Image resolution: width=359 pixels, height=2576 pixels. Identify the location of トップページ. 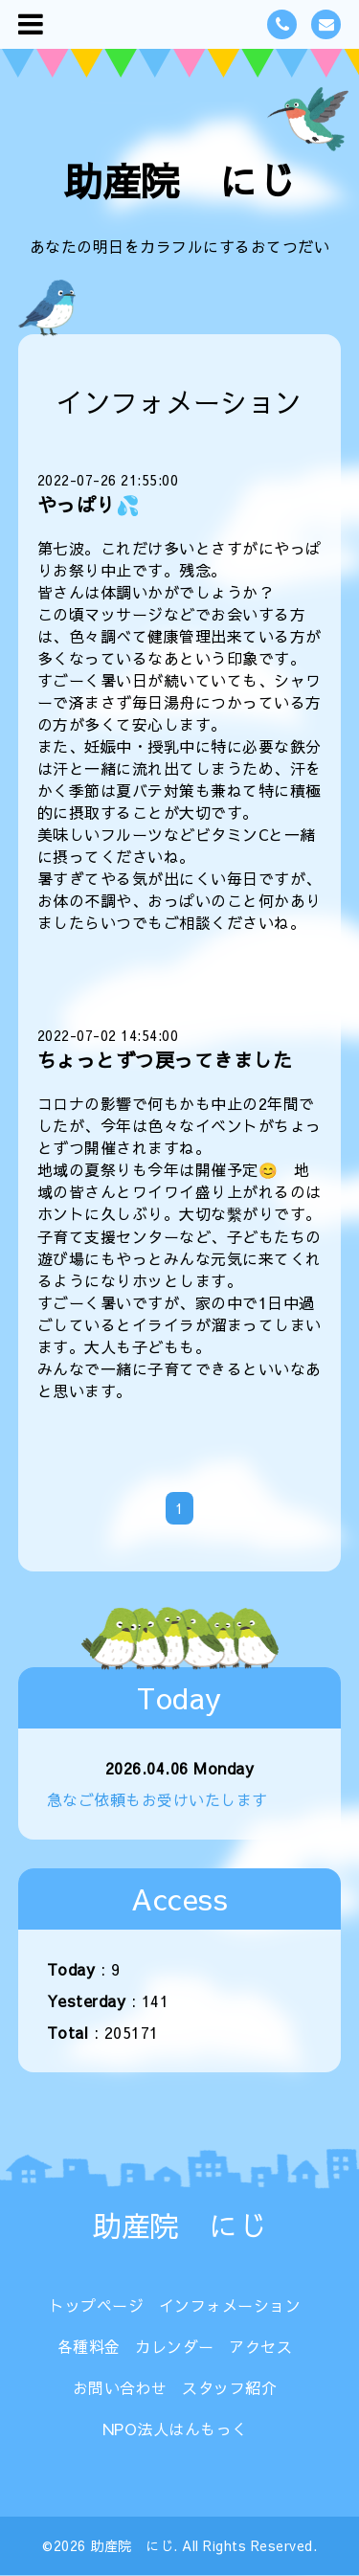
(96, 2305).